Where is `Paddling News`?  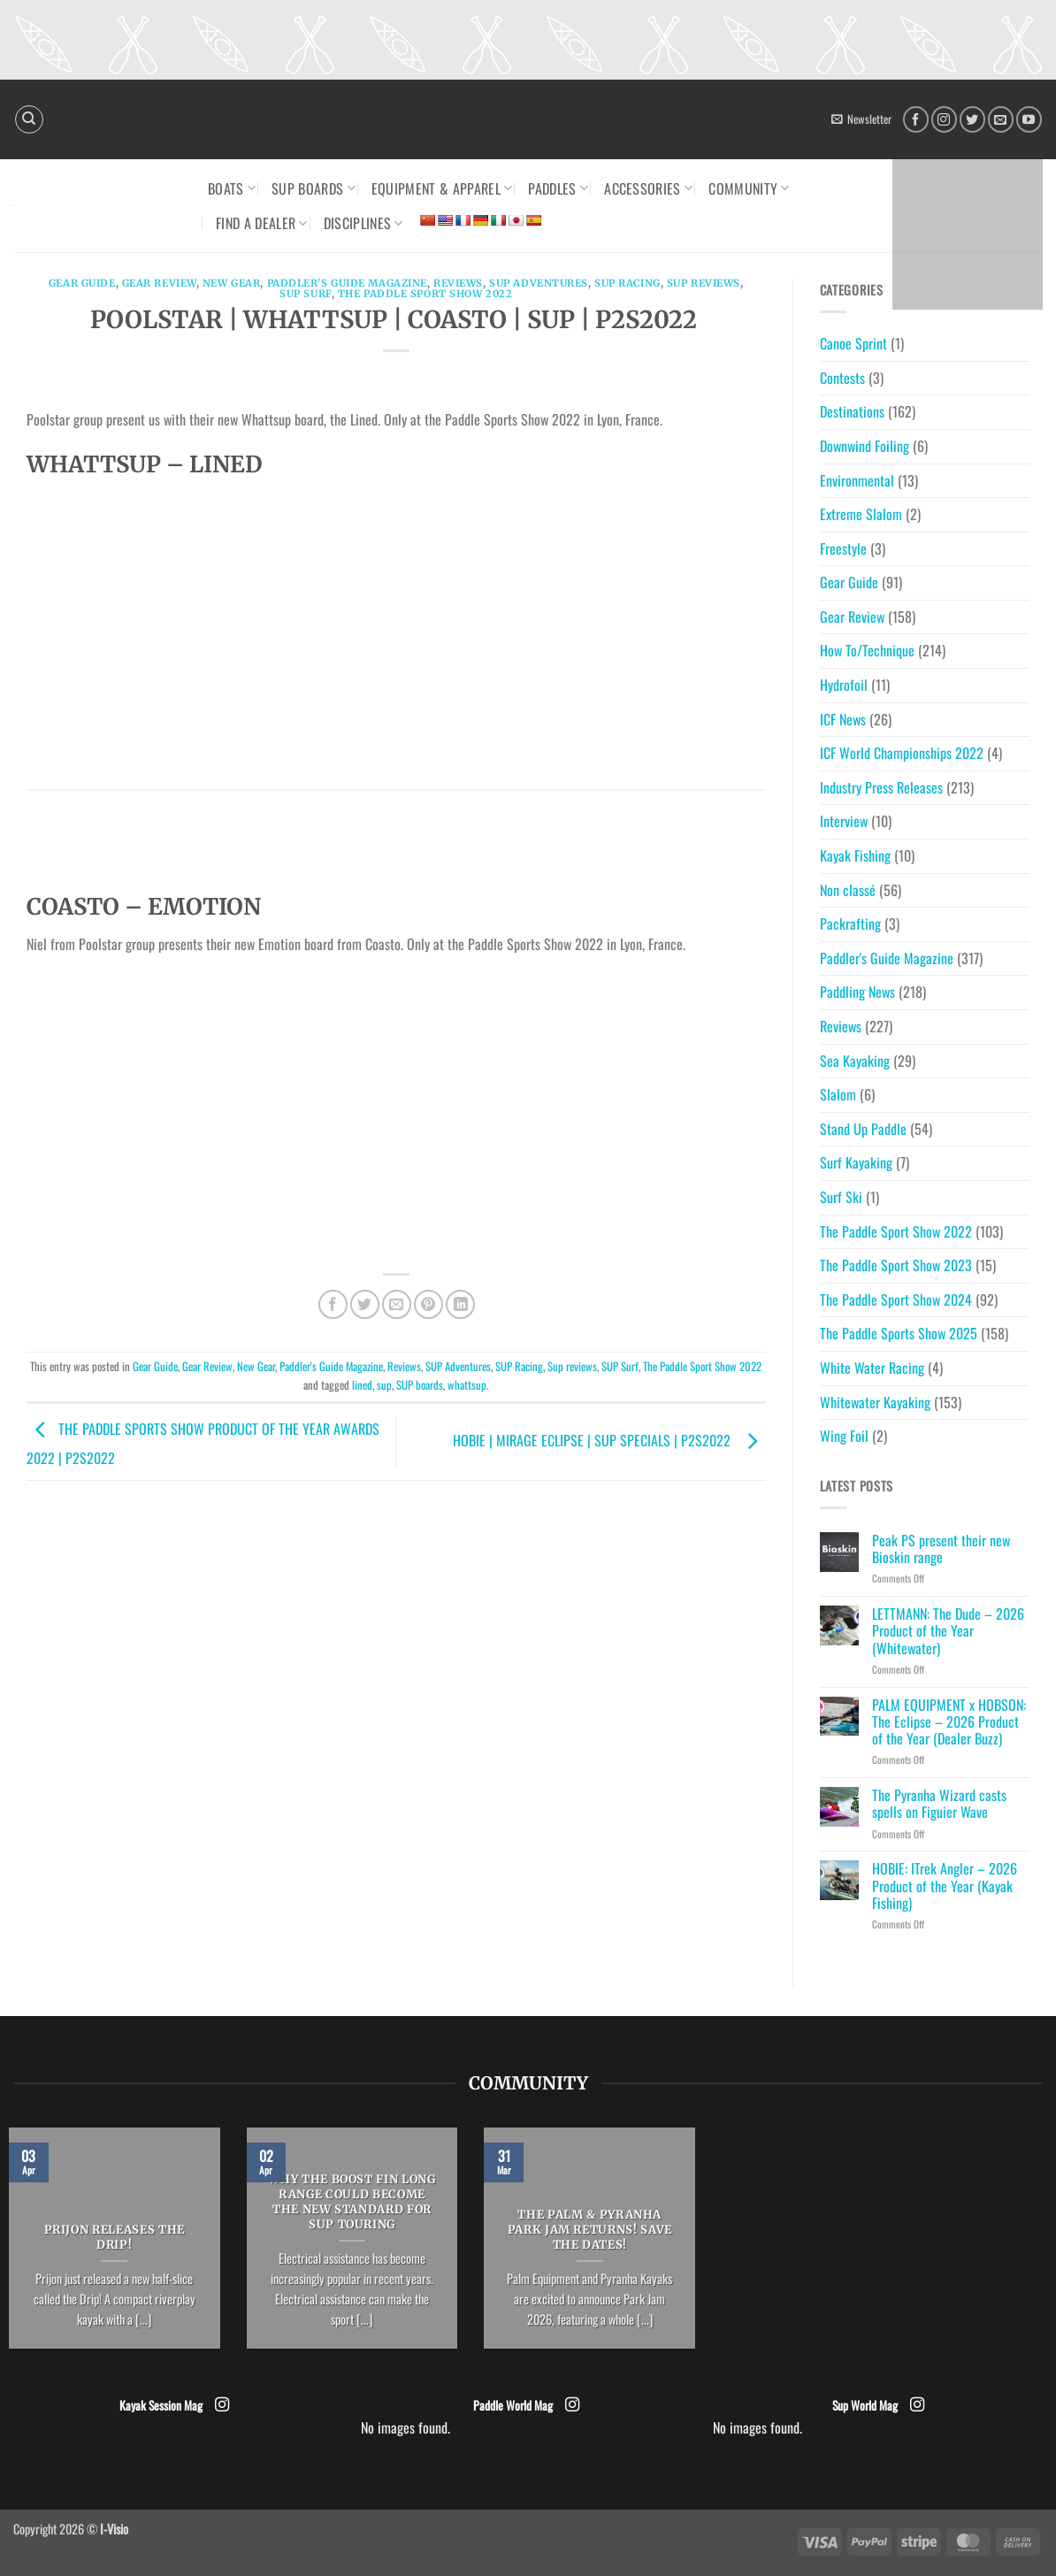 Paddling News is located at coordinates (857, 991).